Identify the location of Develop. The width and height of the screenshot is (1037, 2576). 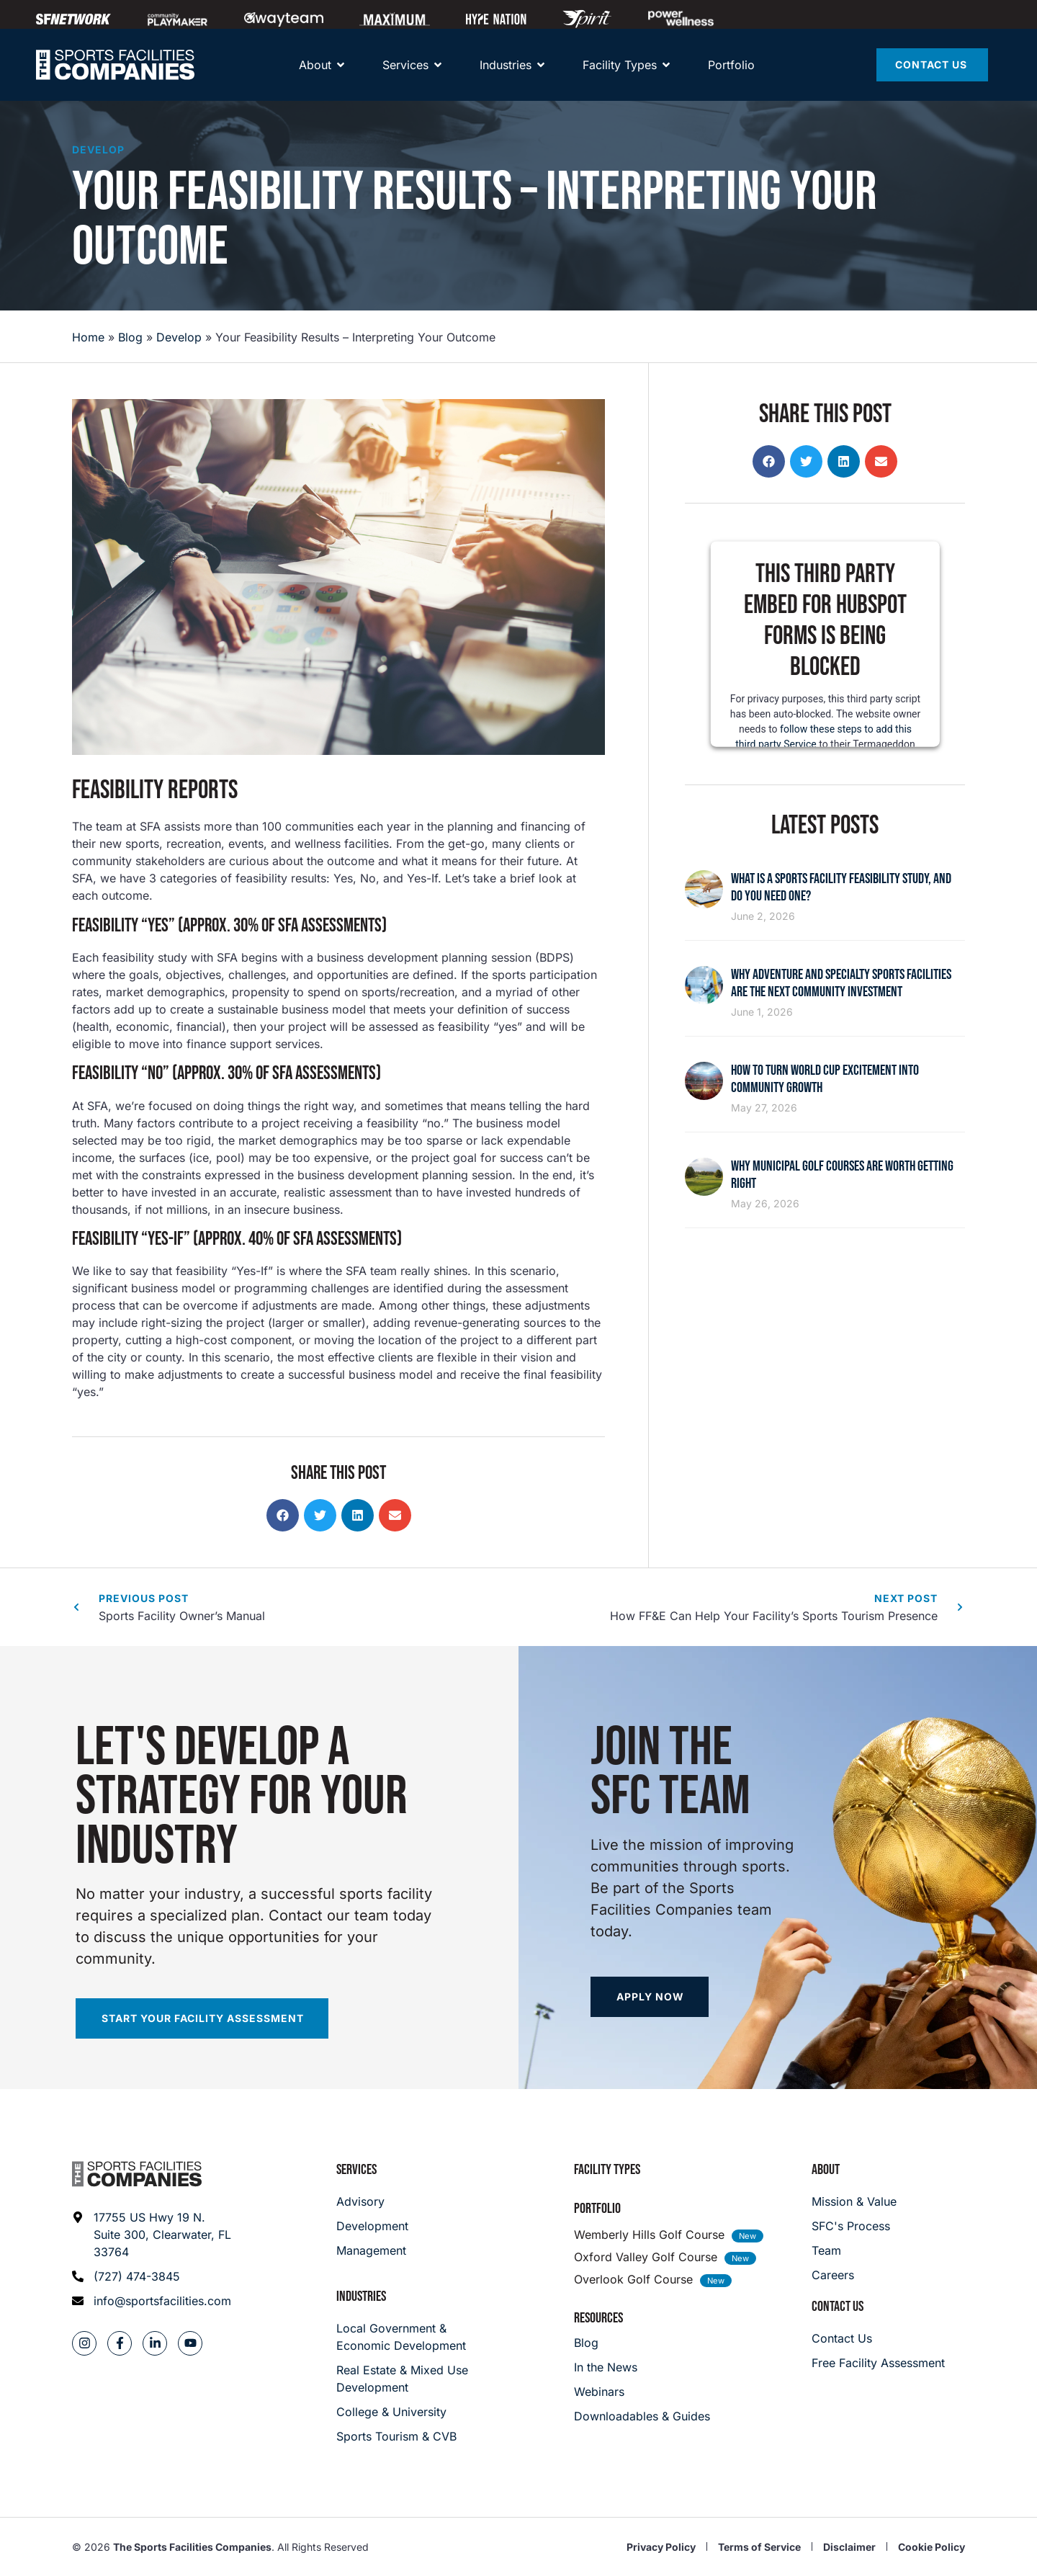
(98, 149).